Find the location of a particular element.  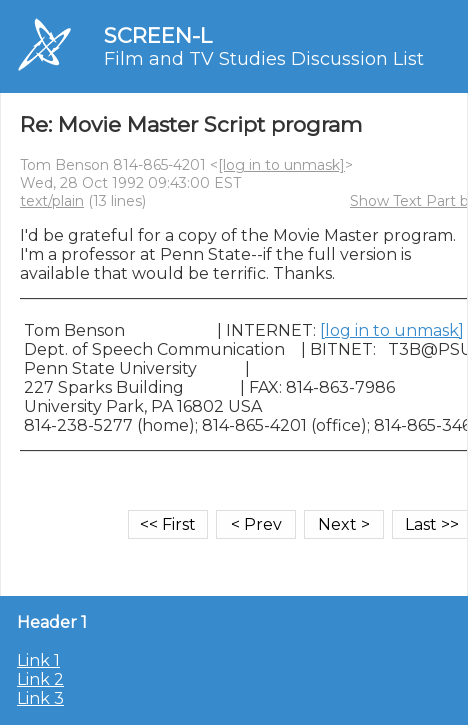

Link 1 is located at coordinates (38, 660).